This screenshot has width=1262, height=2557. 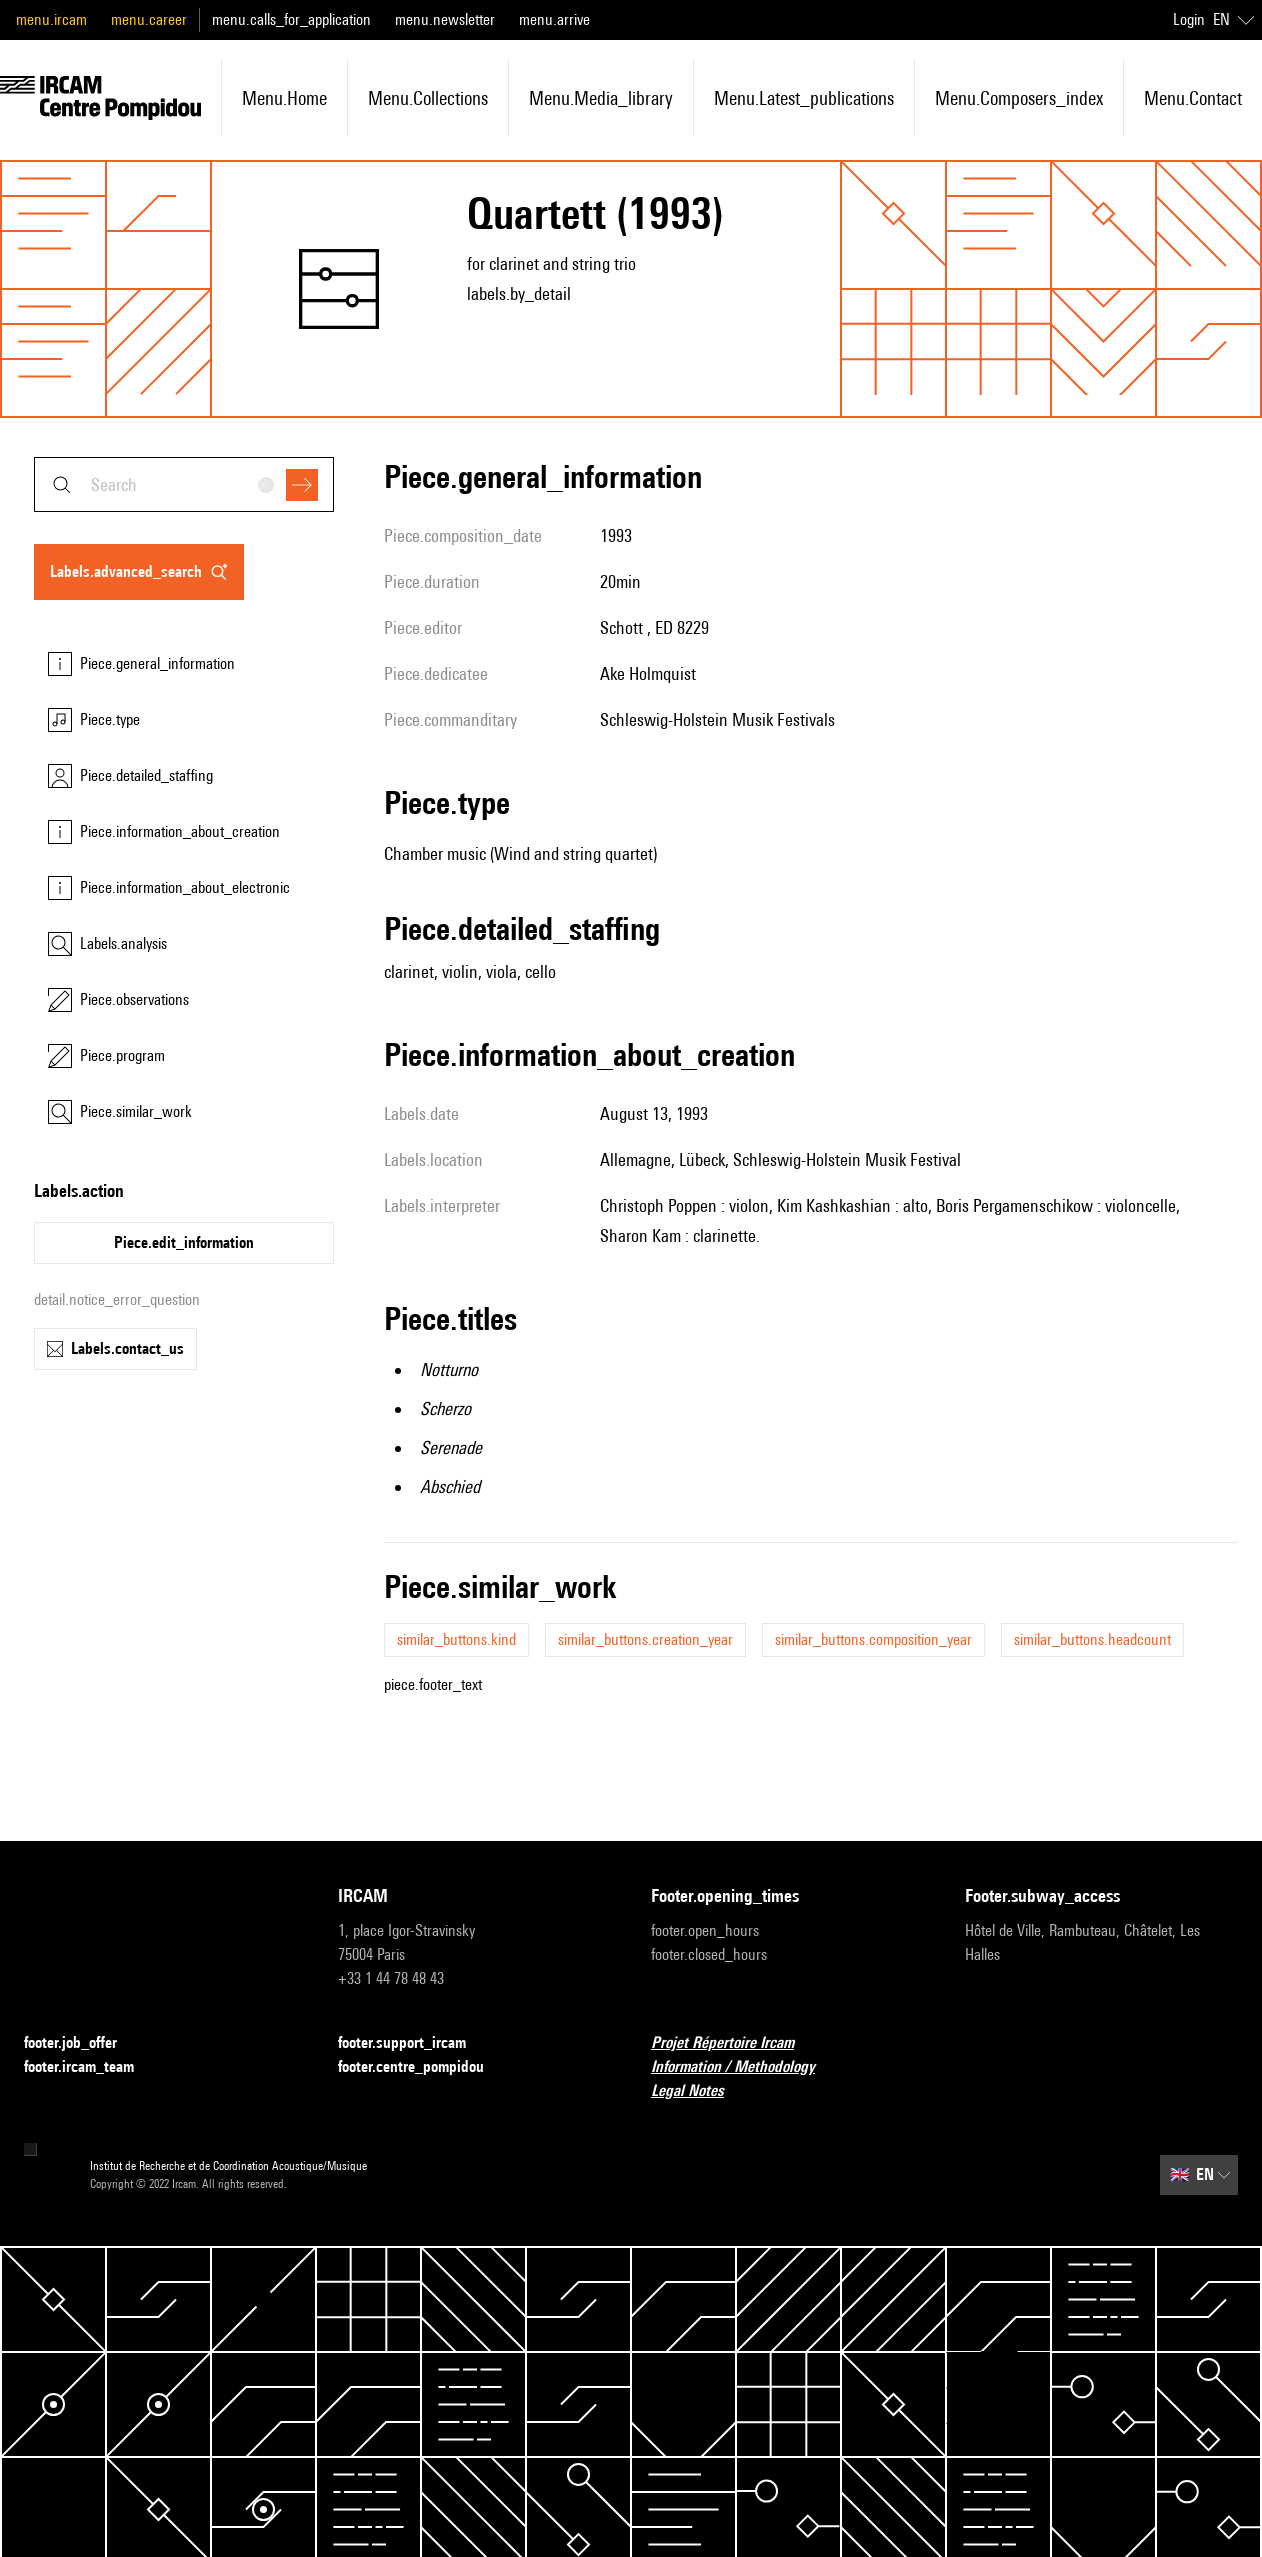 I want to click on menu.home, so click(x=284, y=98).